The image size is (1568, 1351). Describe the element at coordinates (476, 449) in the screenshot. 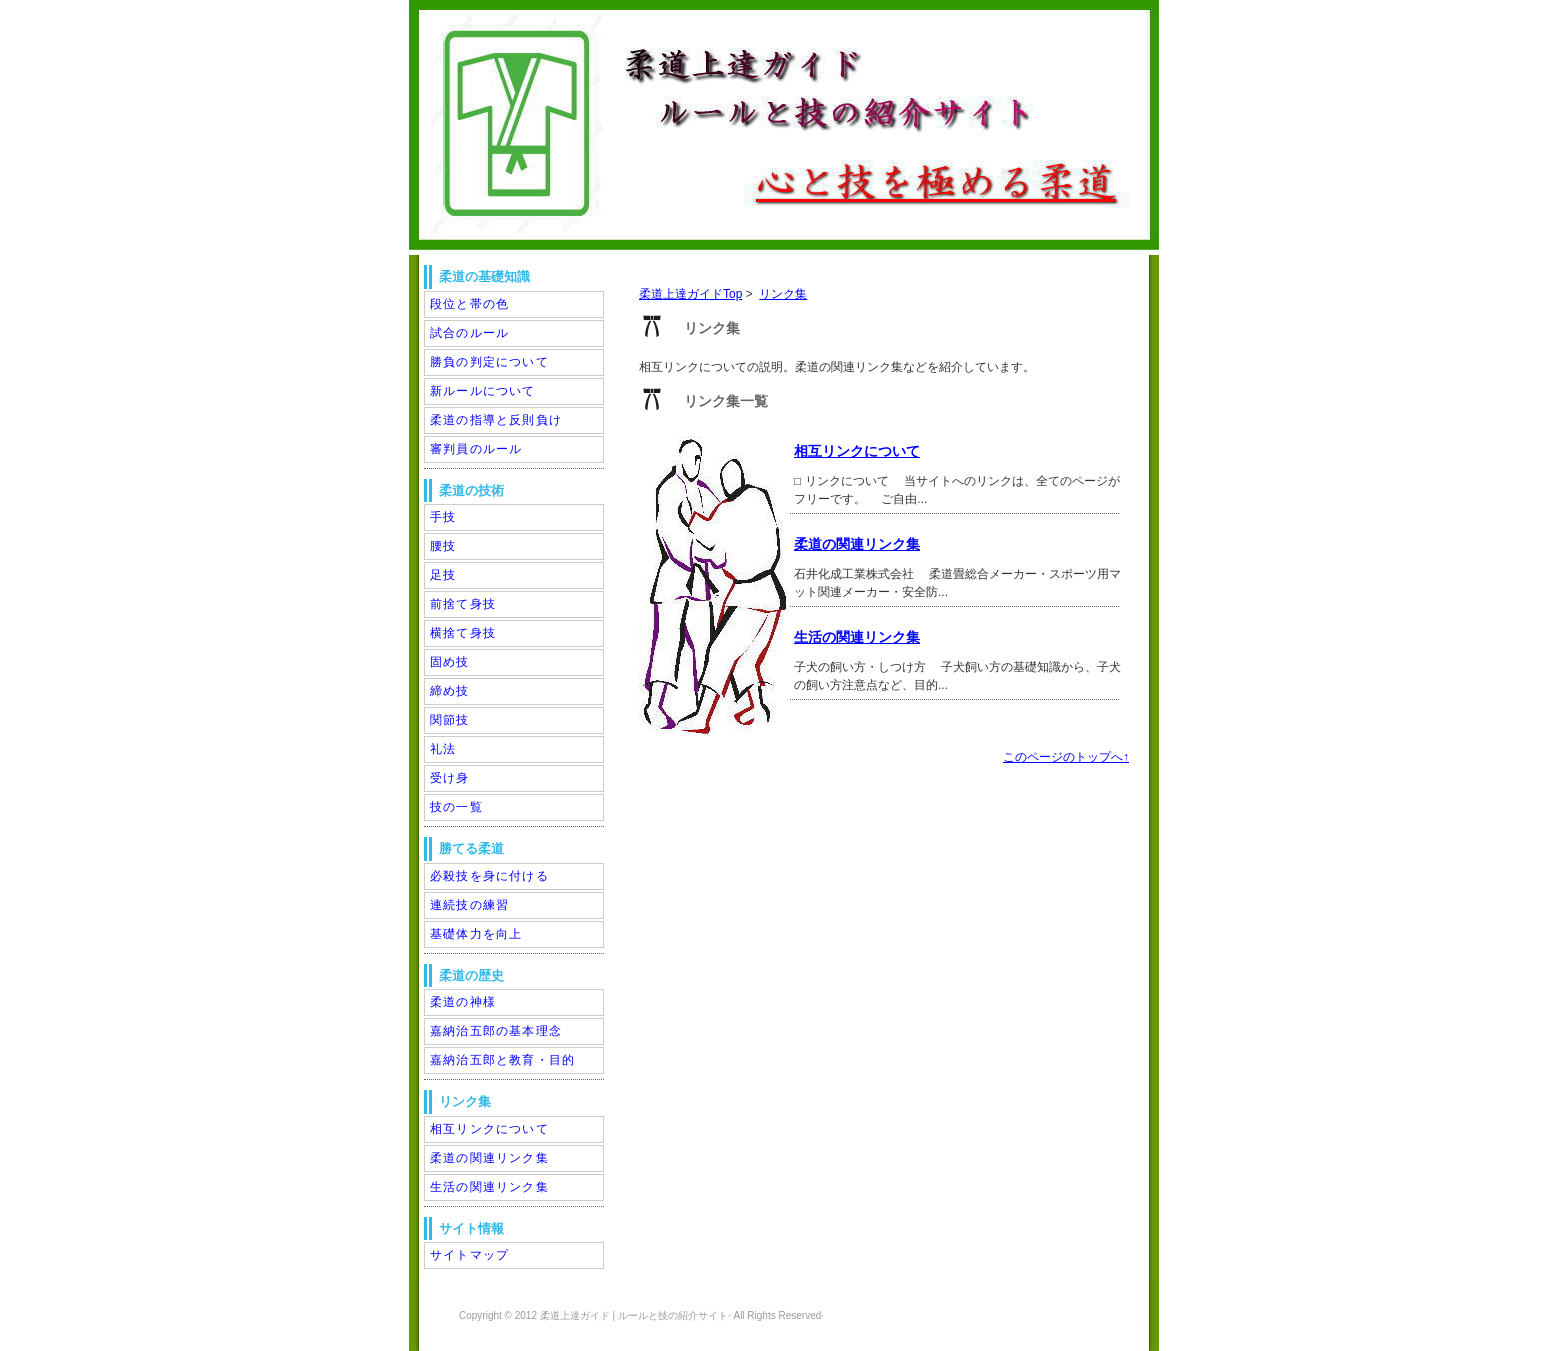

I see `審判員のルール` at that location.